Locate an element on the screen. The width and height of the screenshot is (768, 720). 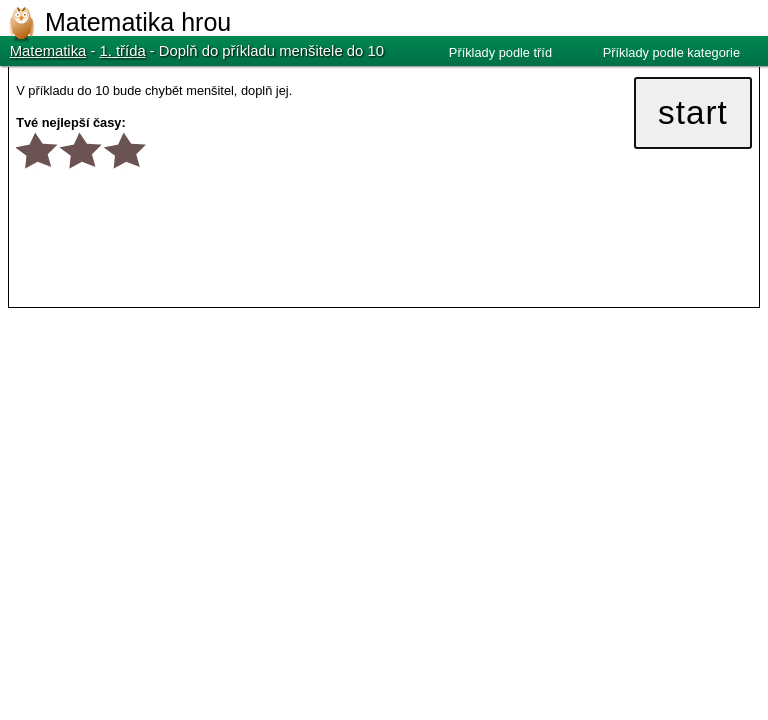
[Advertisement] is located at coordinates (176, 461).